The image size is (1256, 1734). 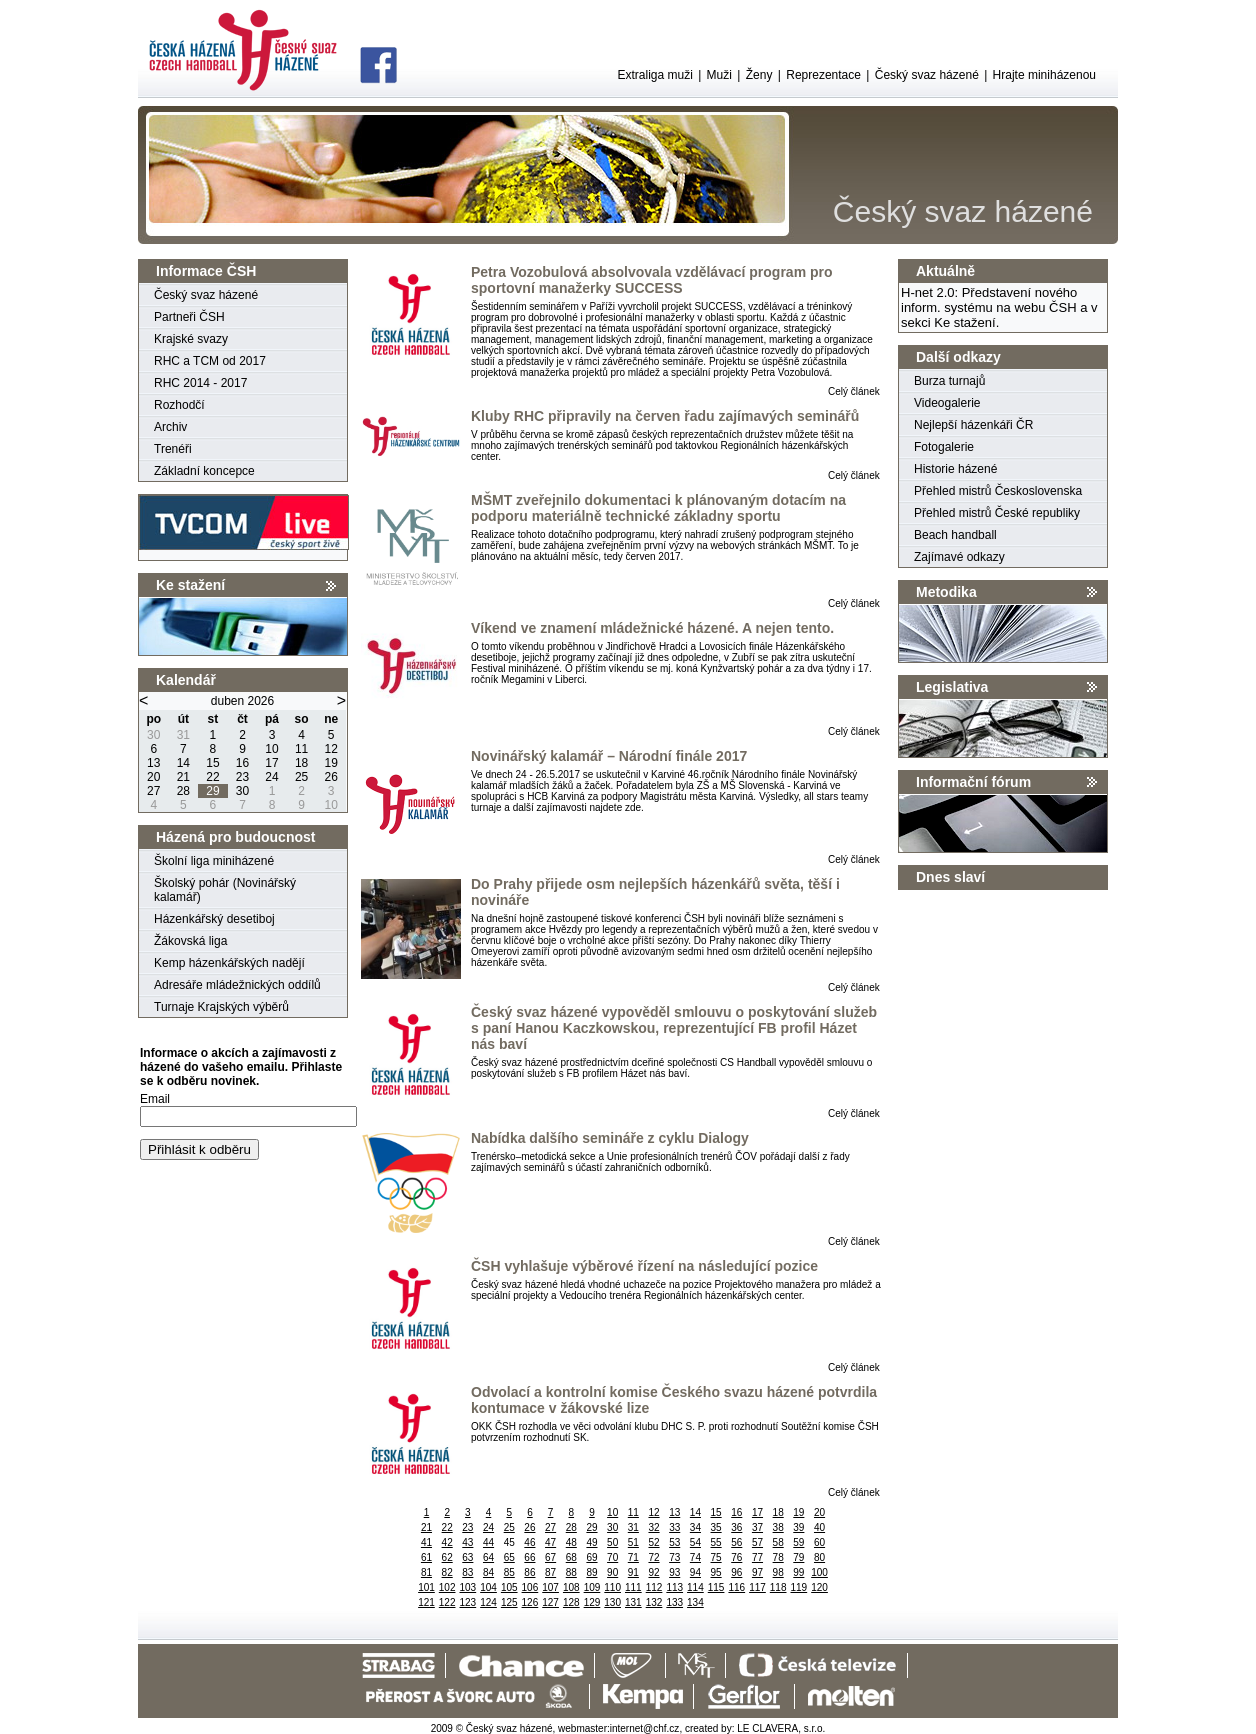 I want to click on 20, so click(x=819, y=1512).